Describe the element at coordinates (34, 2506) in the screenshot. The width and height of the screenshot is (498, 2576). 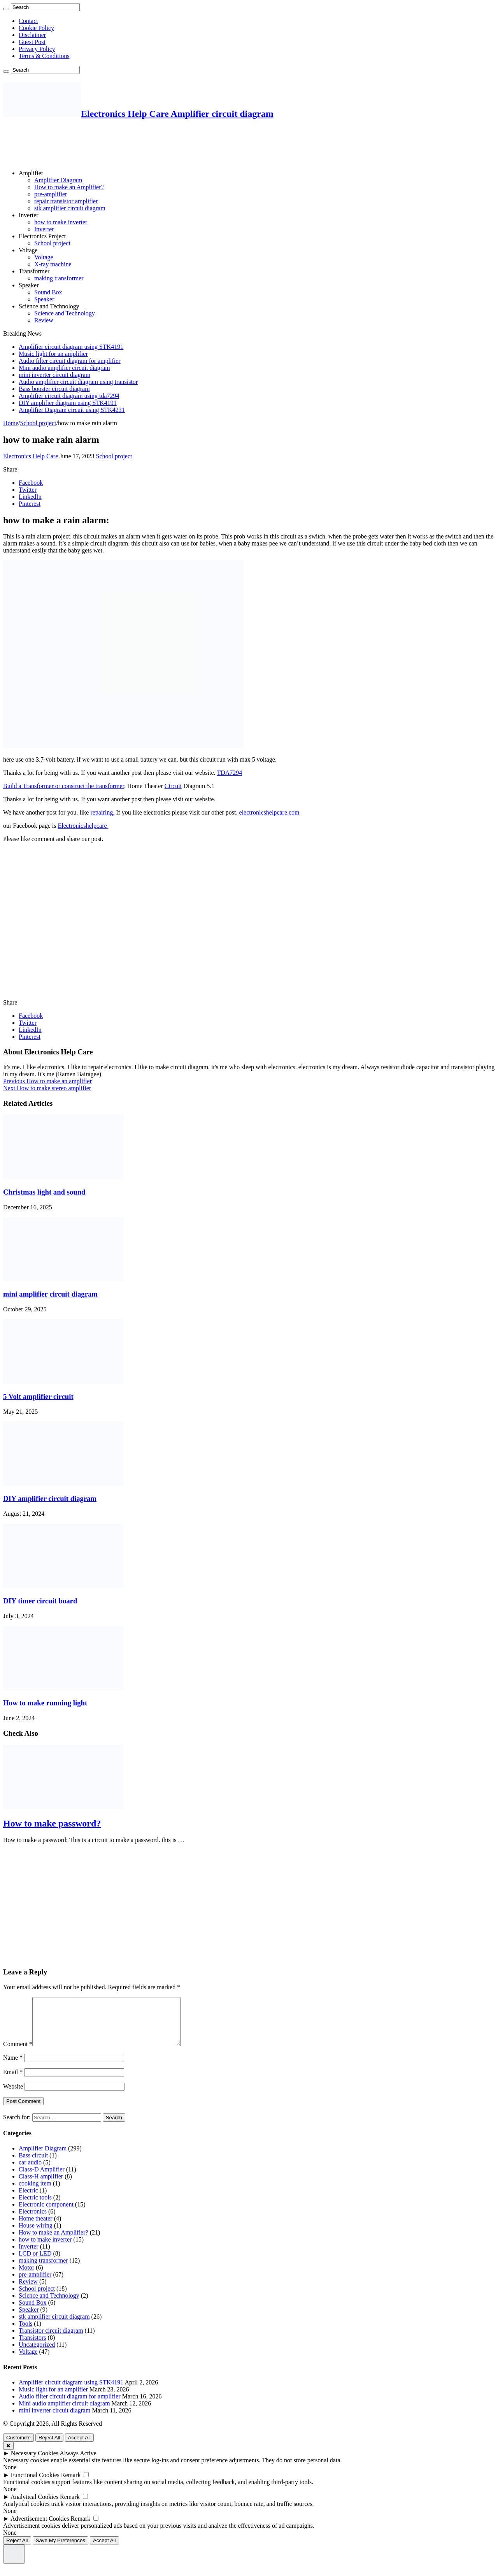
I see `Analytical Cookies` at that location.